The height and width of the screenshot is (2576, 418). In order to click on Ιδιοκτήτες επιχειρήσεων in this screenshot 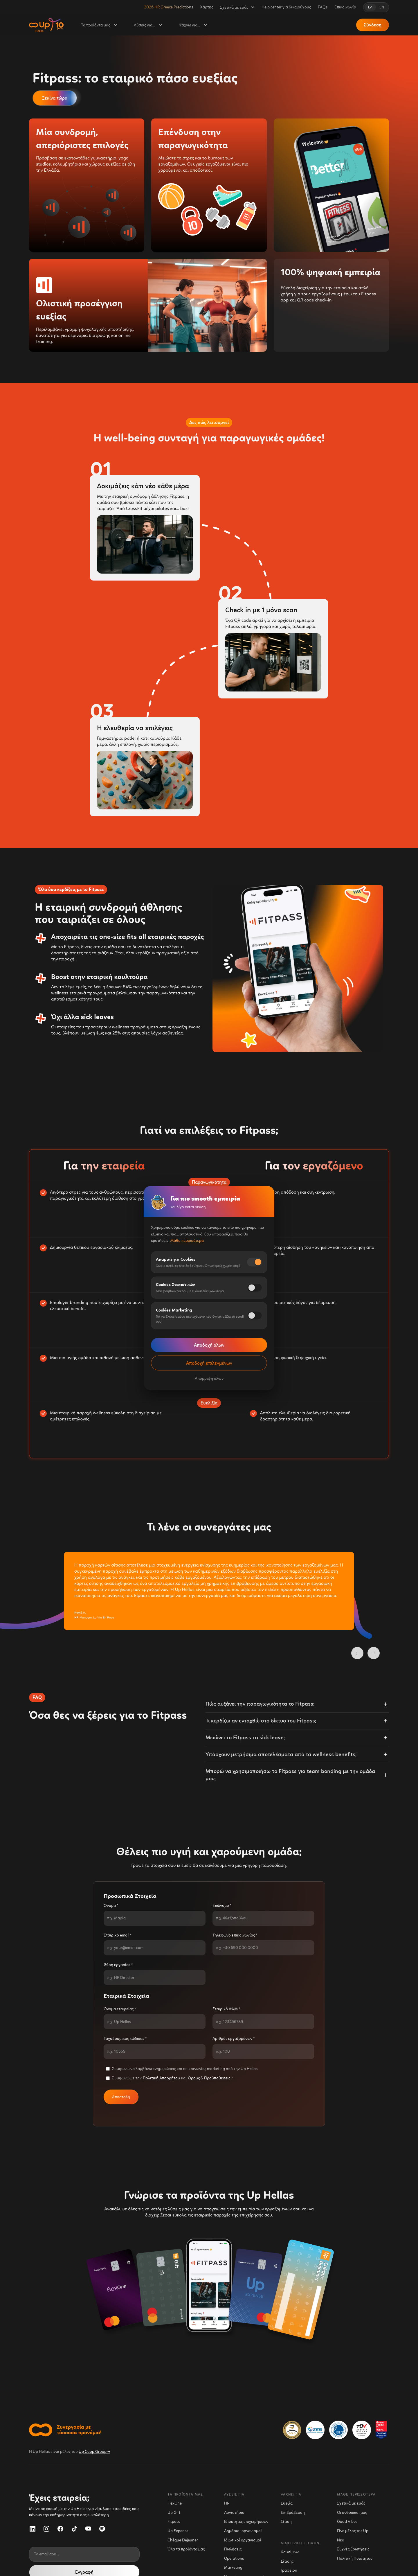, I will do `click(246, 2521)`.